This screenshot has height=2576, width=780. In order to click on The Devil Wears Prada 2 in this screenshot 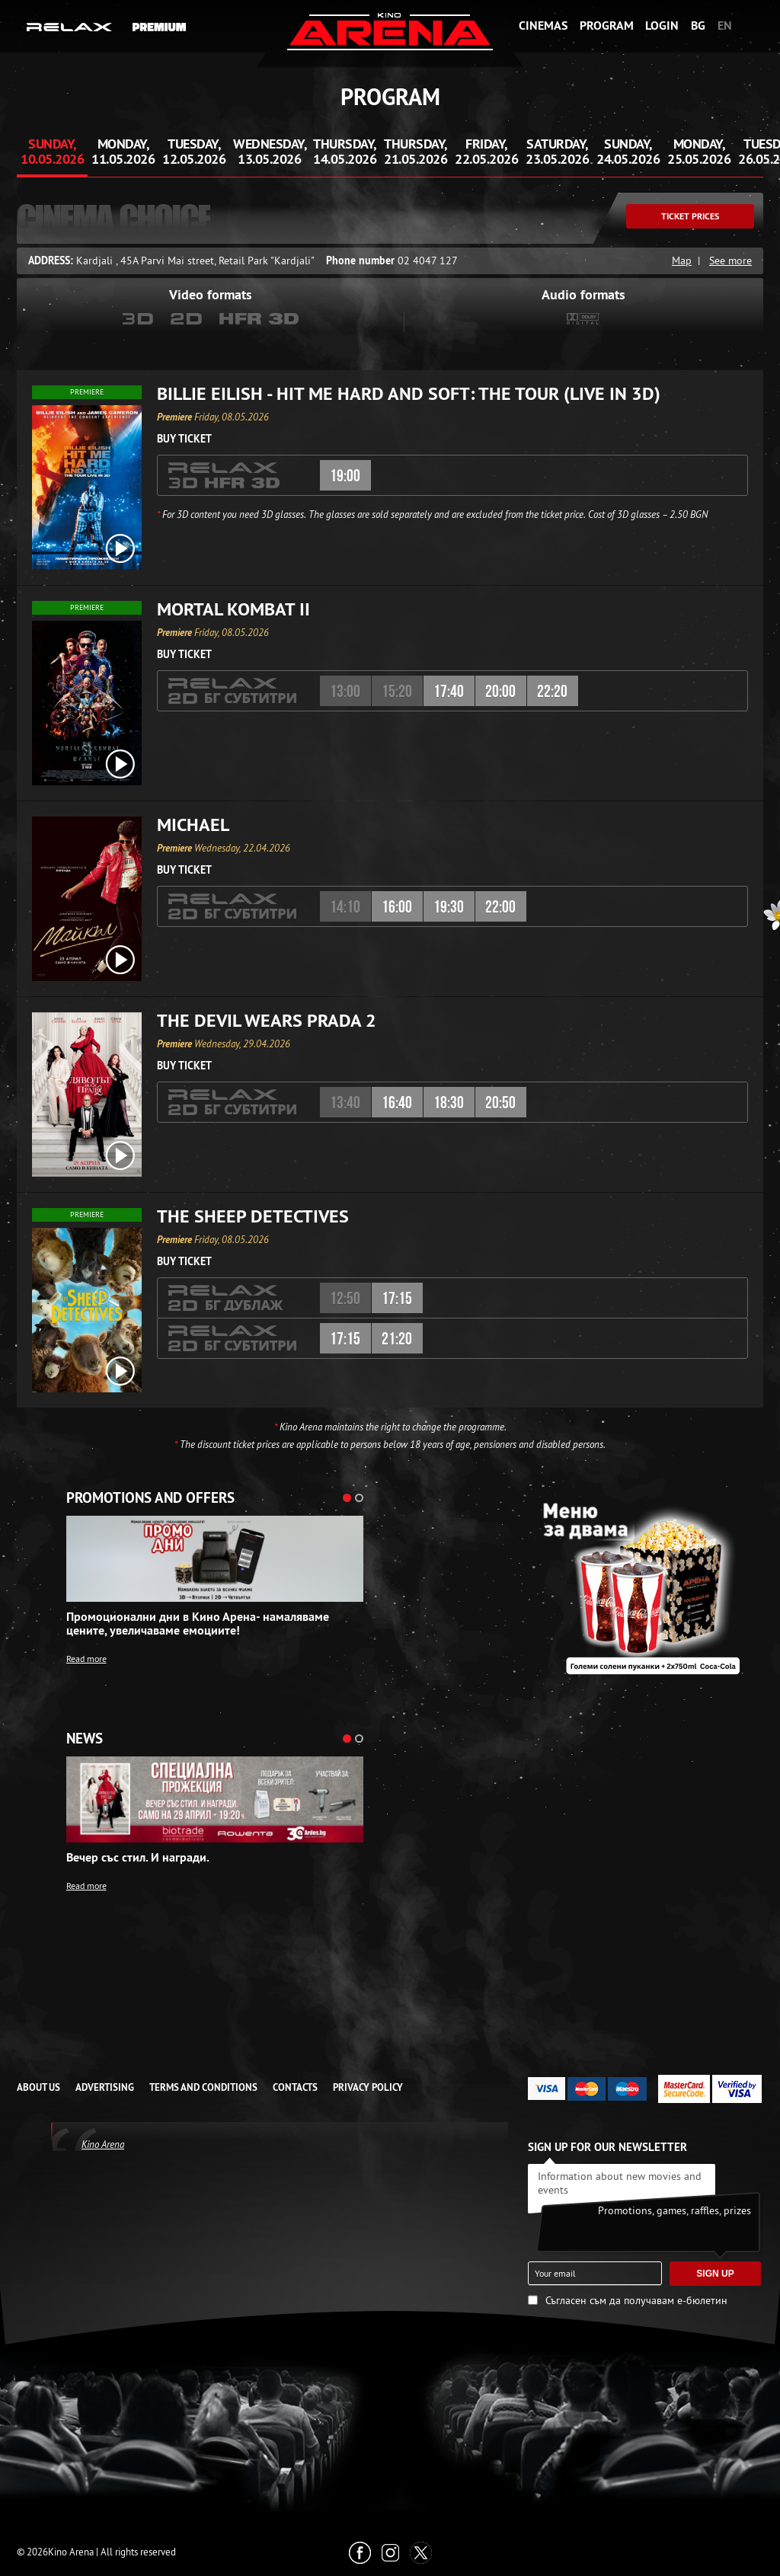, I will do `click(266, 1021)`.